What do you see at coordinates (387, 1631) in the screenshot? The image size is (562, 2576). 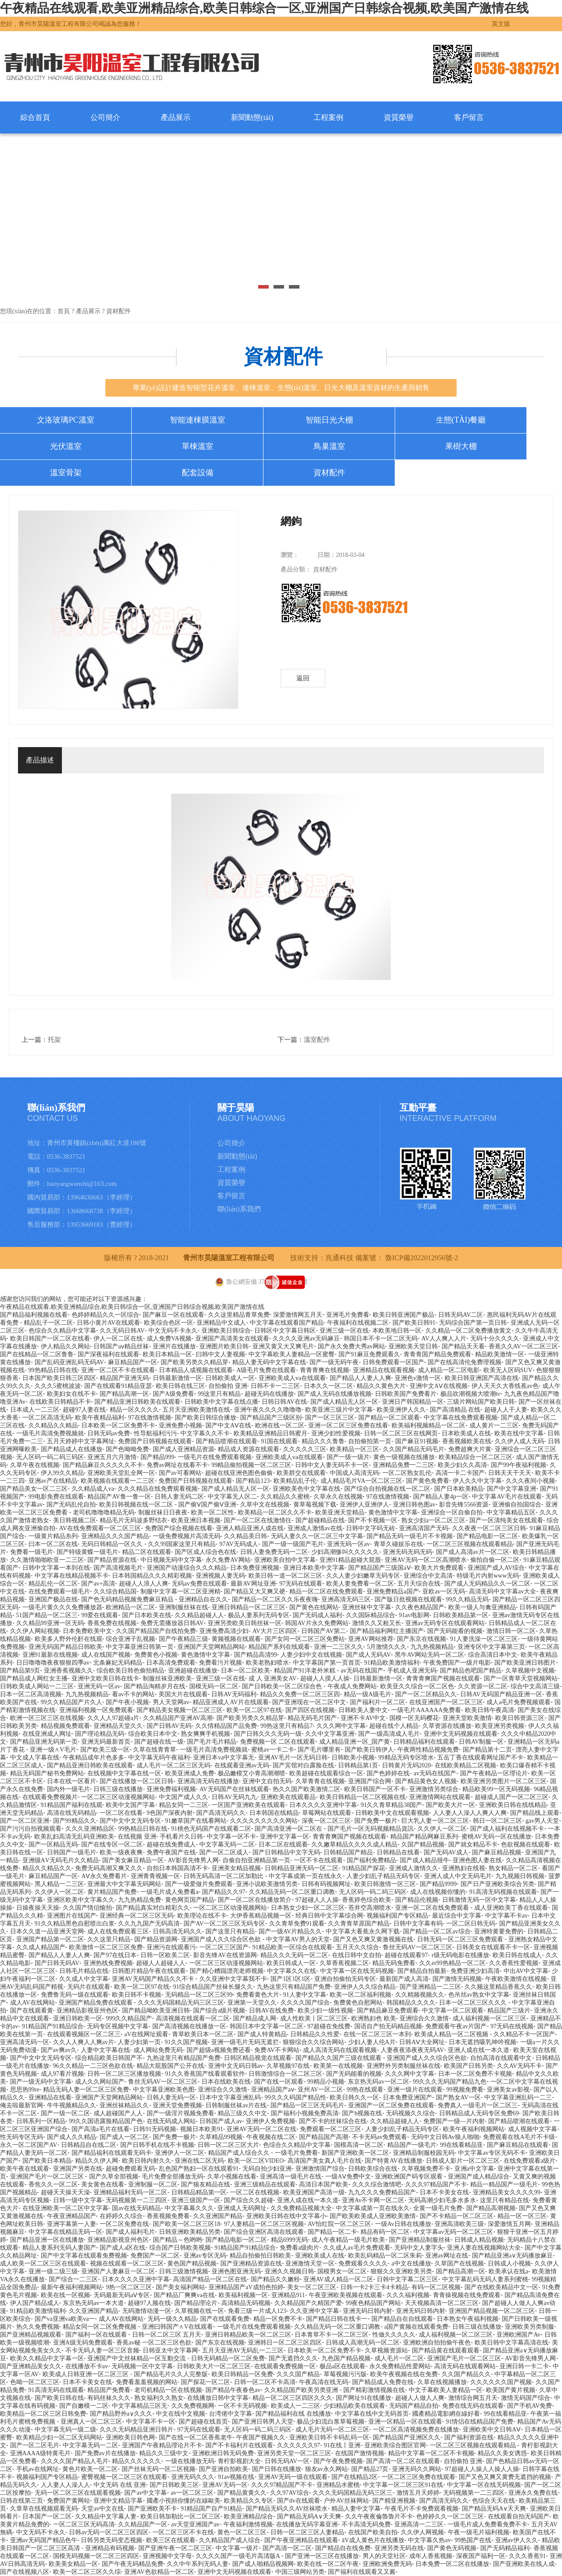 I see `国产精品福利网红主播国产` at bounding box center [387, 1631].